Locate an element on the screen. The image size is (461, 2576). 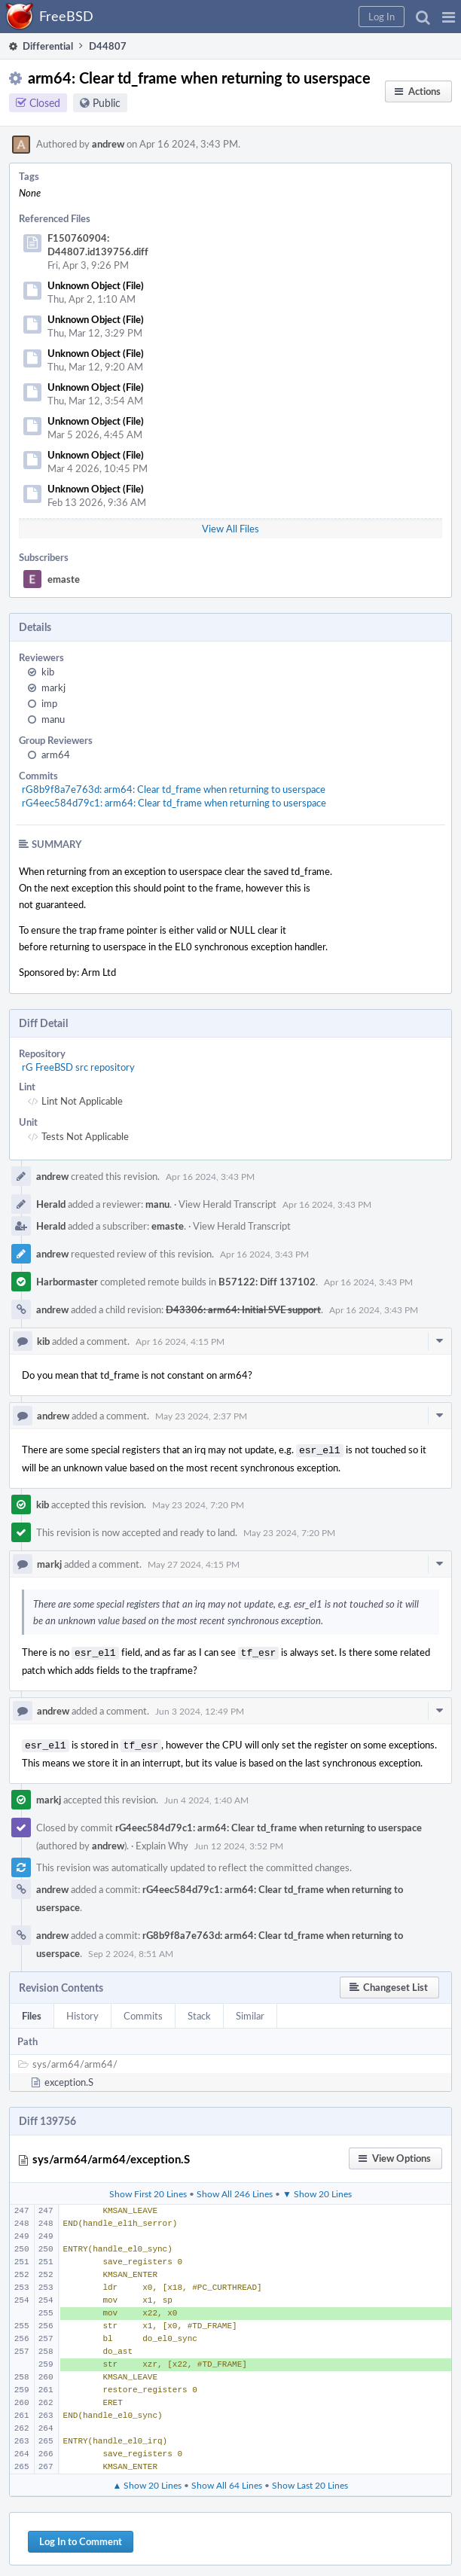
F150760904: D44807.id139756.diff is located at coordinates (97, 244).